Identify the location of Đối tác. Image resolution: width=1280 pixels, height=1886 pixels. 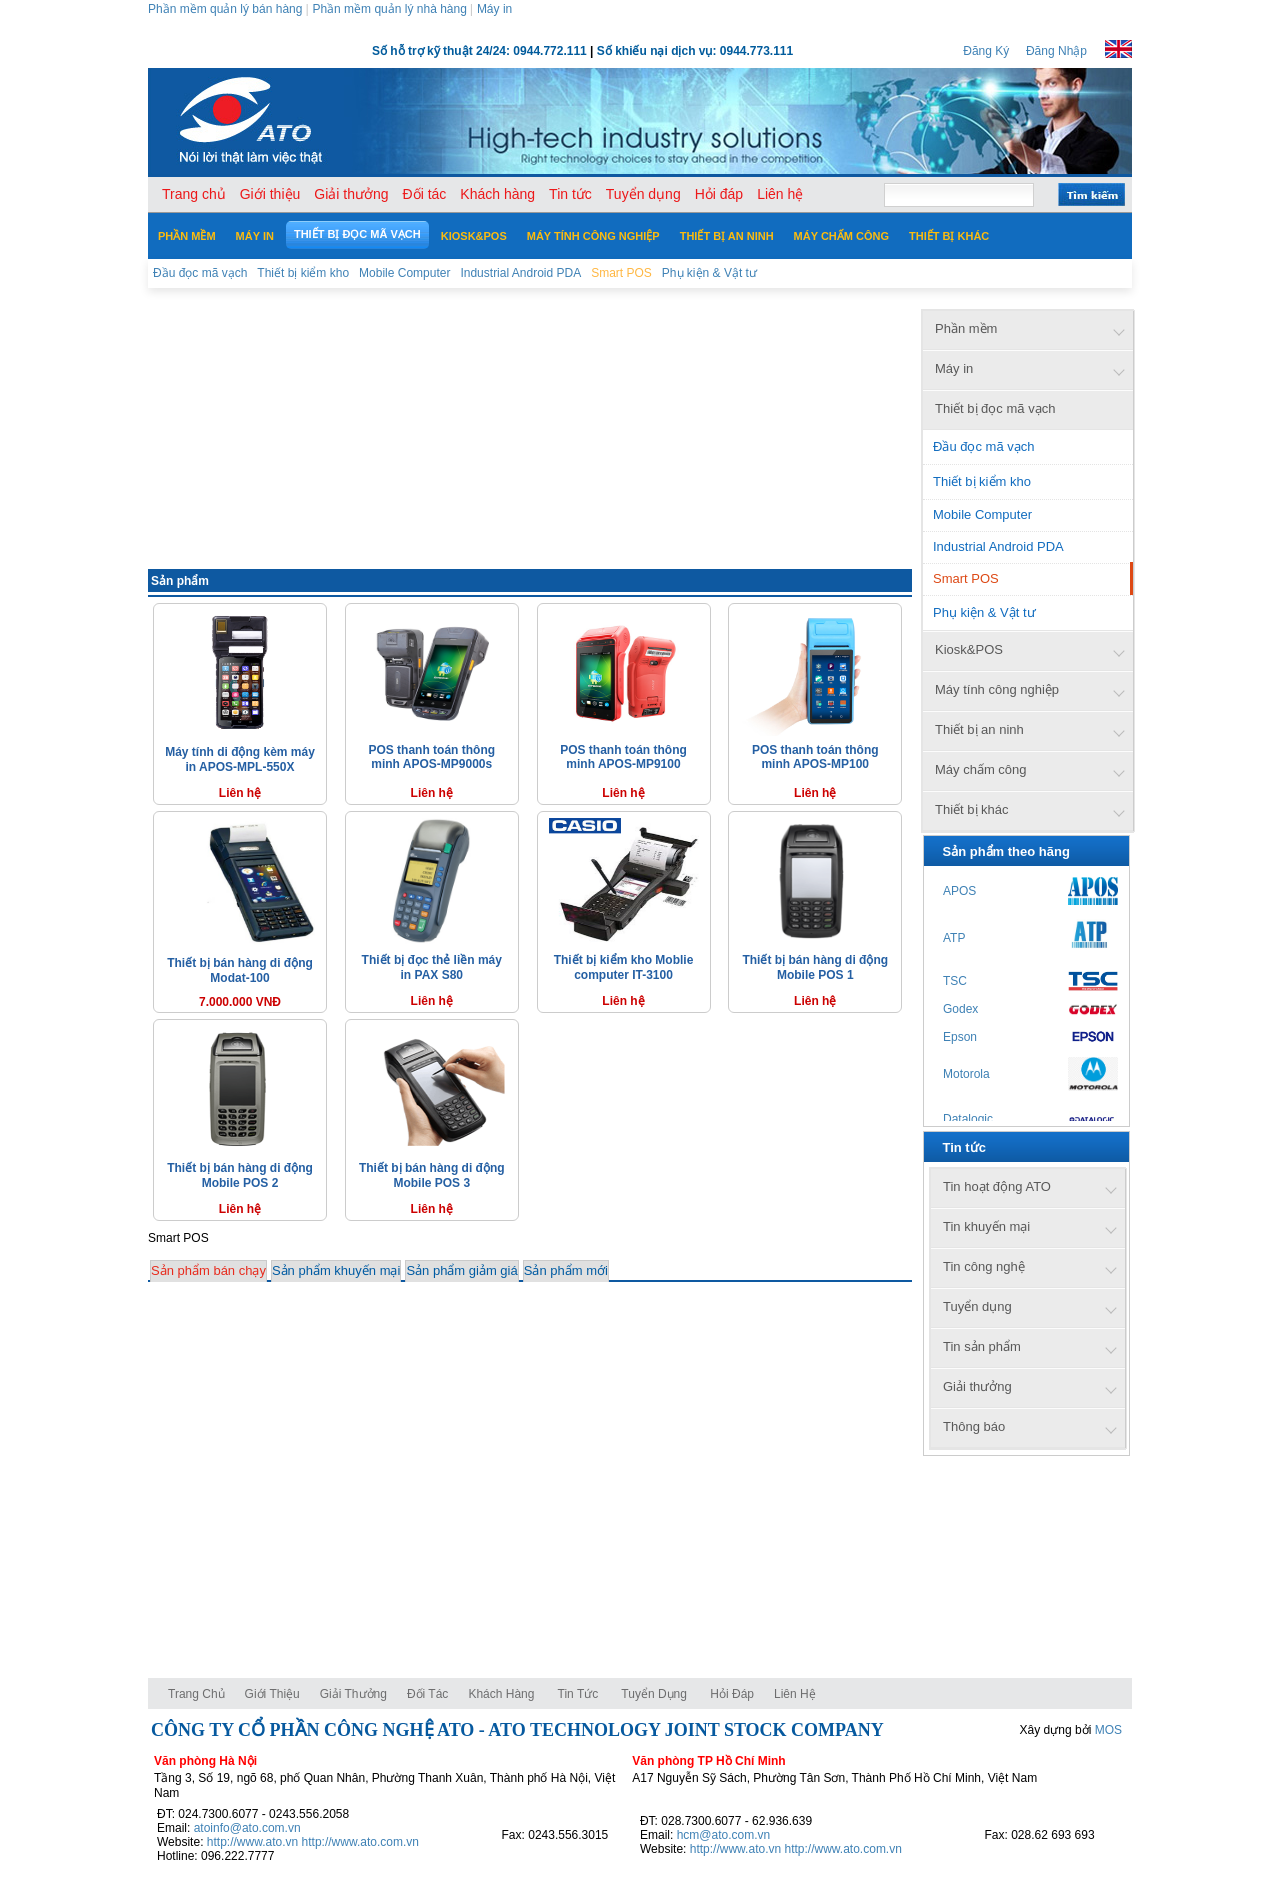
(427, 1694).